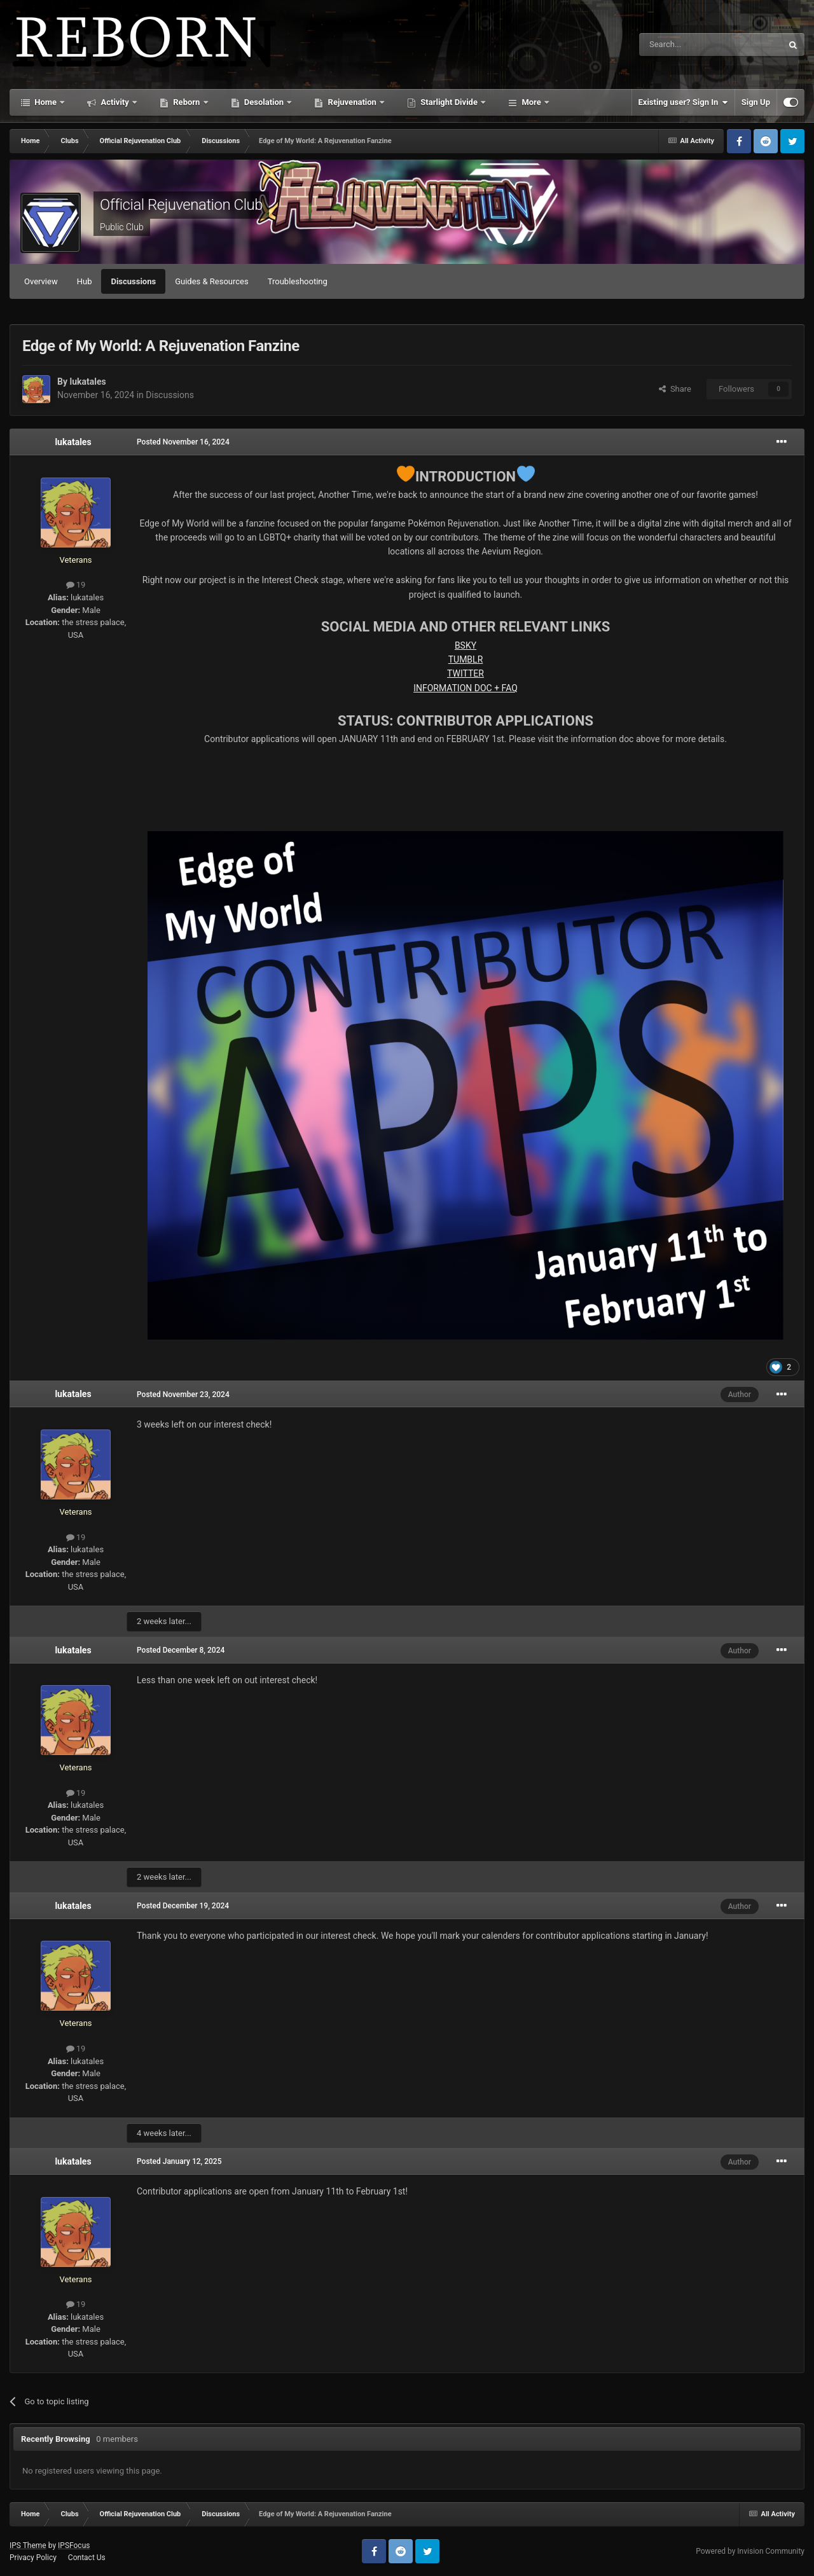  I want to click on Share, so click(675, 389).